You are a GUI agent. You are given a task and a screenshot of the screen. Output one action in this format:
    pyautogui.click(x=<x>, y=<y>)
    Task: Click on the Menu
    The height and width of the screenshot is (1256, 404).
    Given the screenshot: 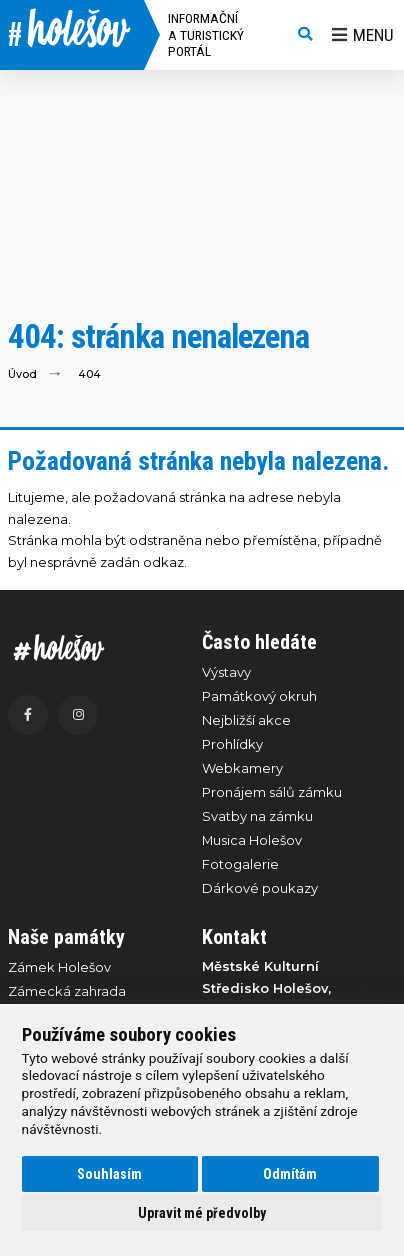 What is the action you would take?
    pyautogui.click(x=363, y=35)
    